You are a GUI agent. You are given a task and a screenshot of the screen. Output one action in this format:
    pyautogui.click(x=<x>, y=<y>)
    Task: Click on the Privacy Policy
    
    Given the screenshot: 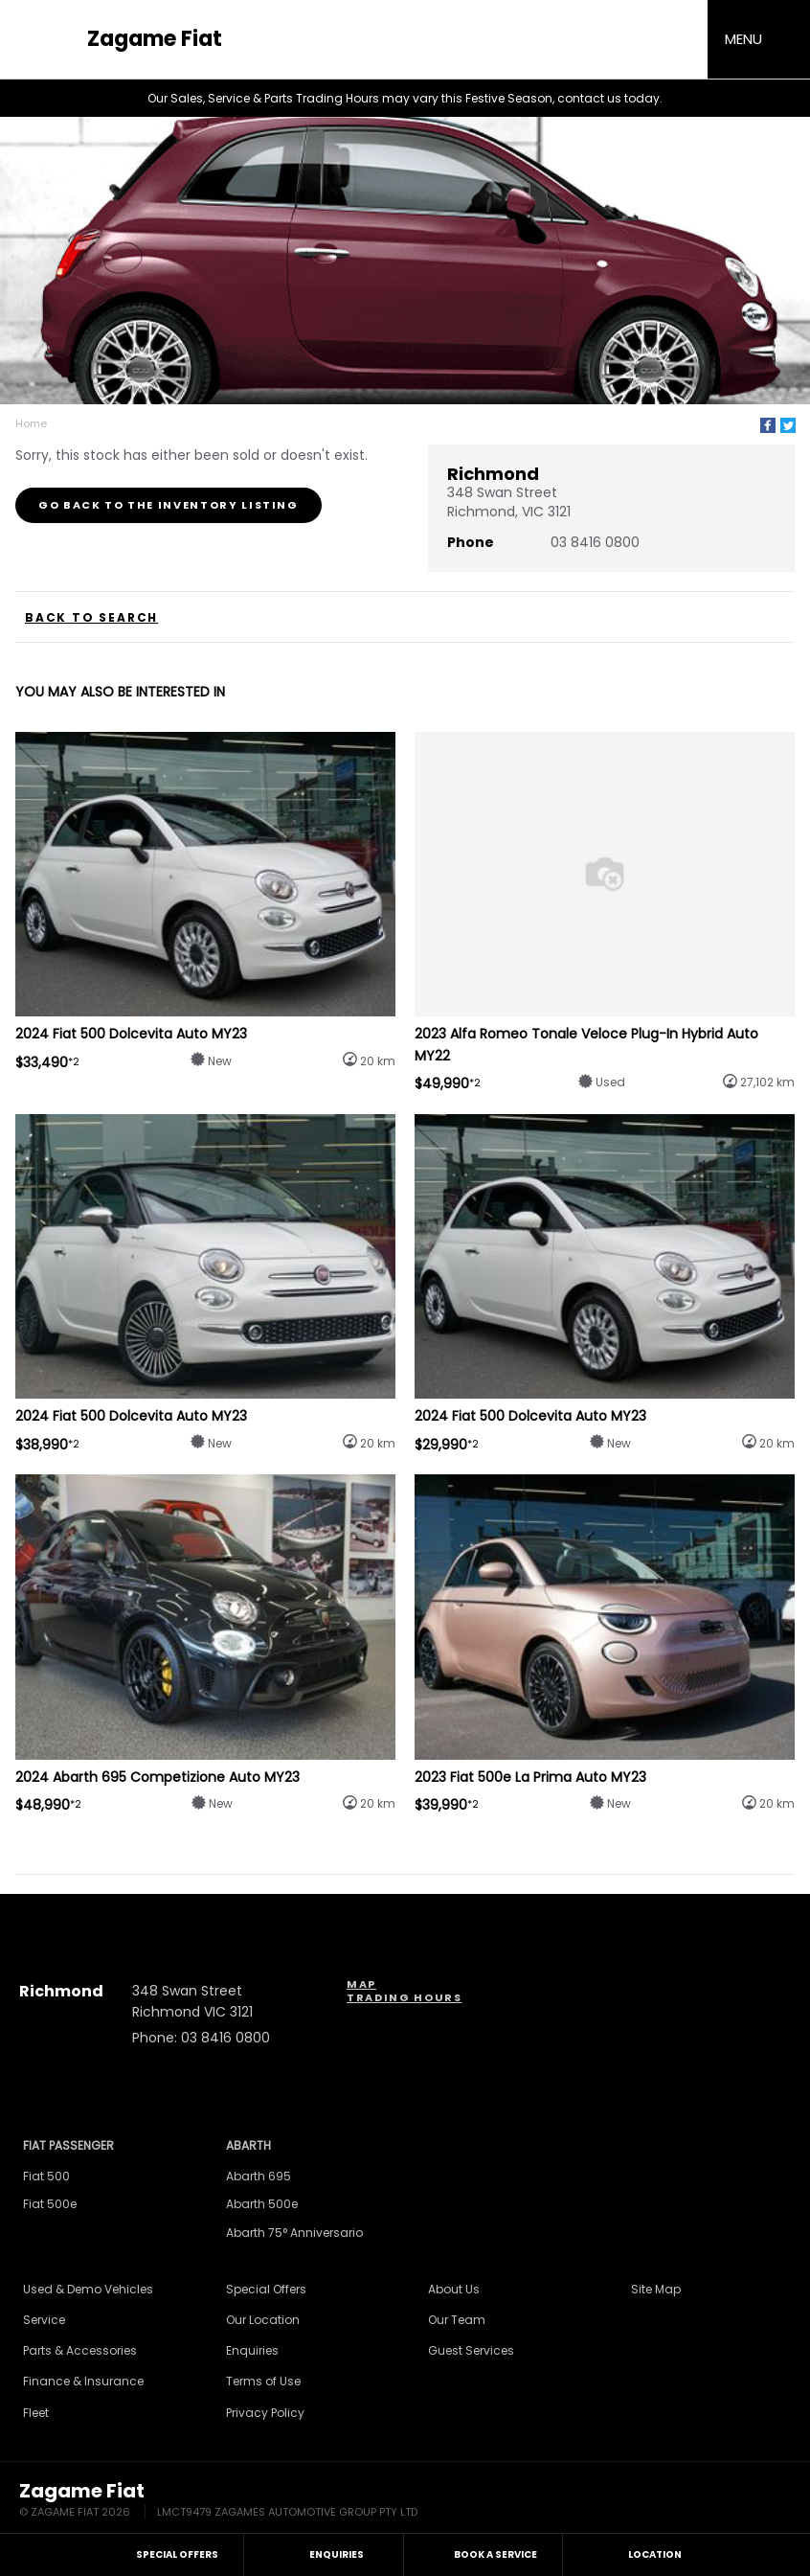 What is the action you would take?
    pyautogui.click(x=265, y=2413)
    